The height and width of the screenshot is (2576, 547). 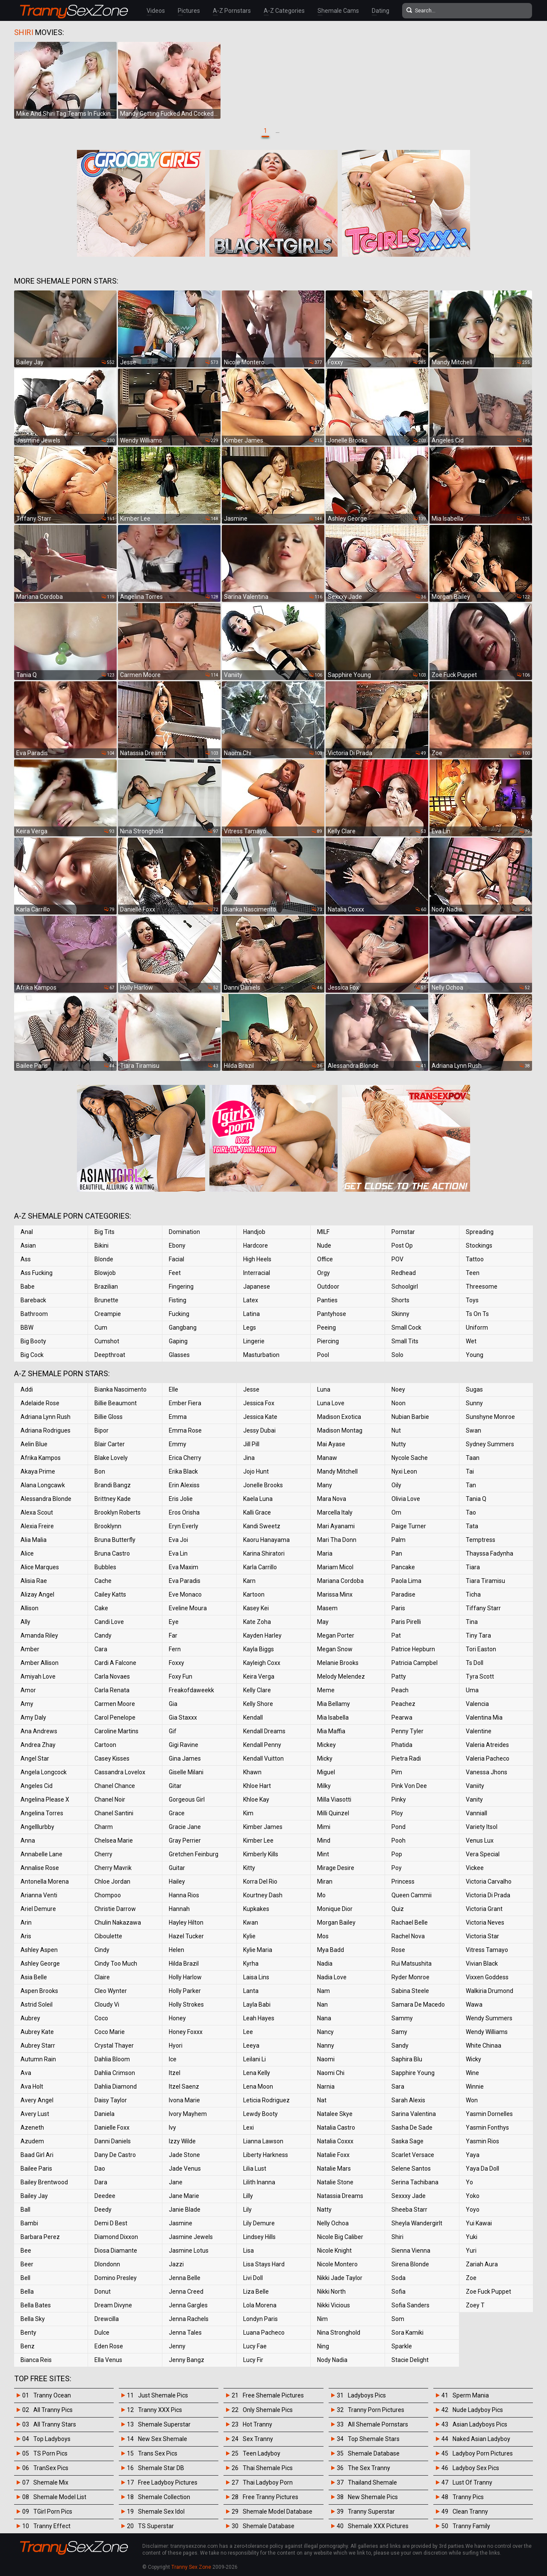 I want to click on Om, so click(x=396, y=1512).